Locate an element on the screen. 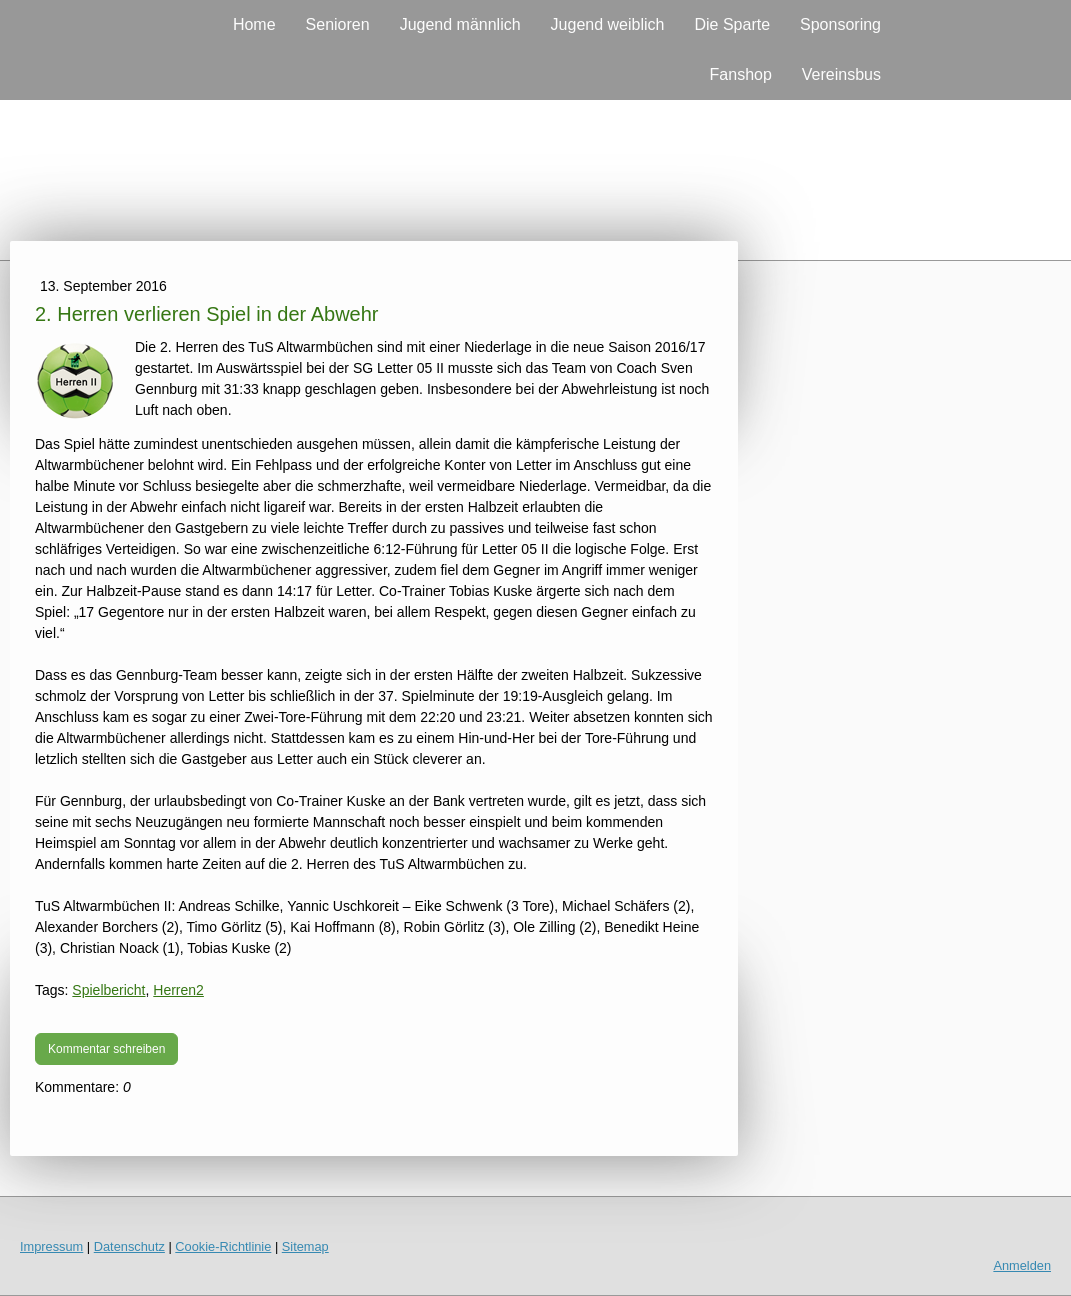 Image resolution: width=1071 pixels, height=1296 pixels. Vereinsbus is located at coordinates (841, 74).